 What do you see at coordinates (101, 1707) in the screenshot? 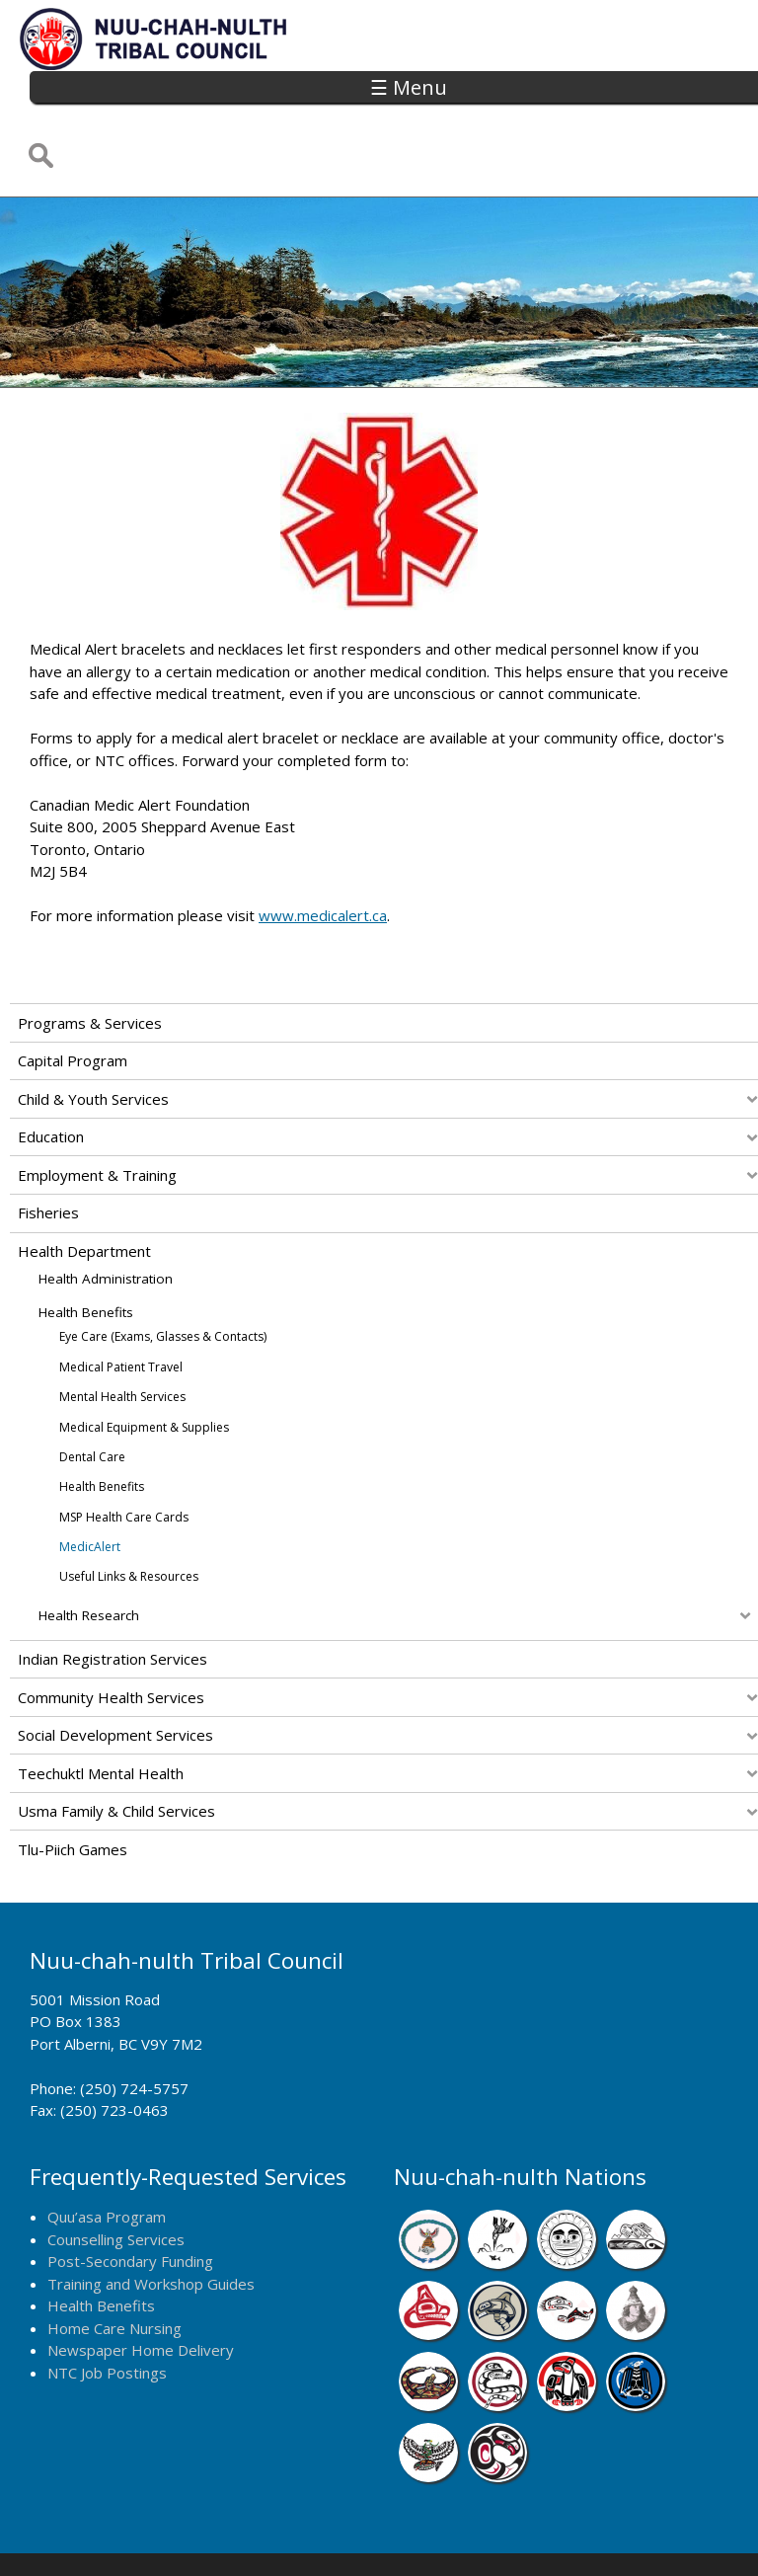
I see `Teechuktl Mental Health` at bounding box center [101, 1707].